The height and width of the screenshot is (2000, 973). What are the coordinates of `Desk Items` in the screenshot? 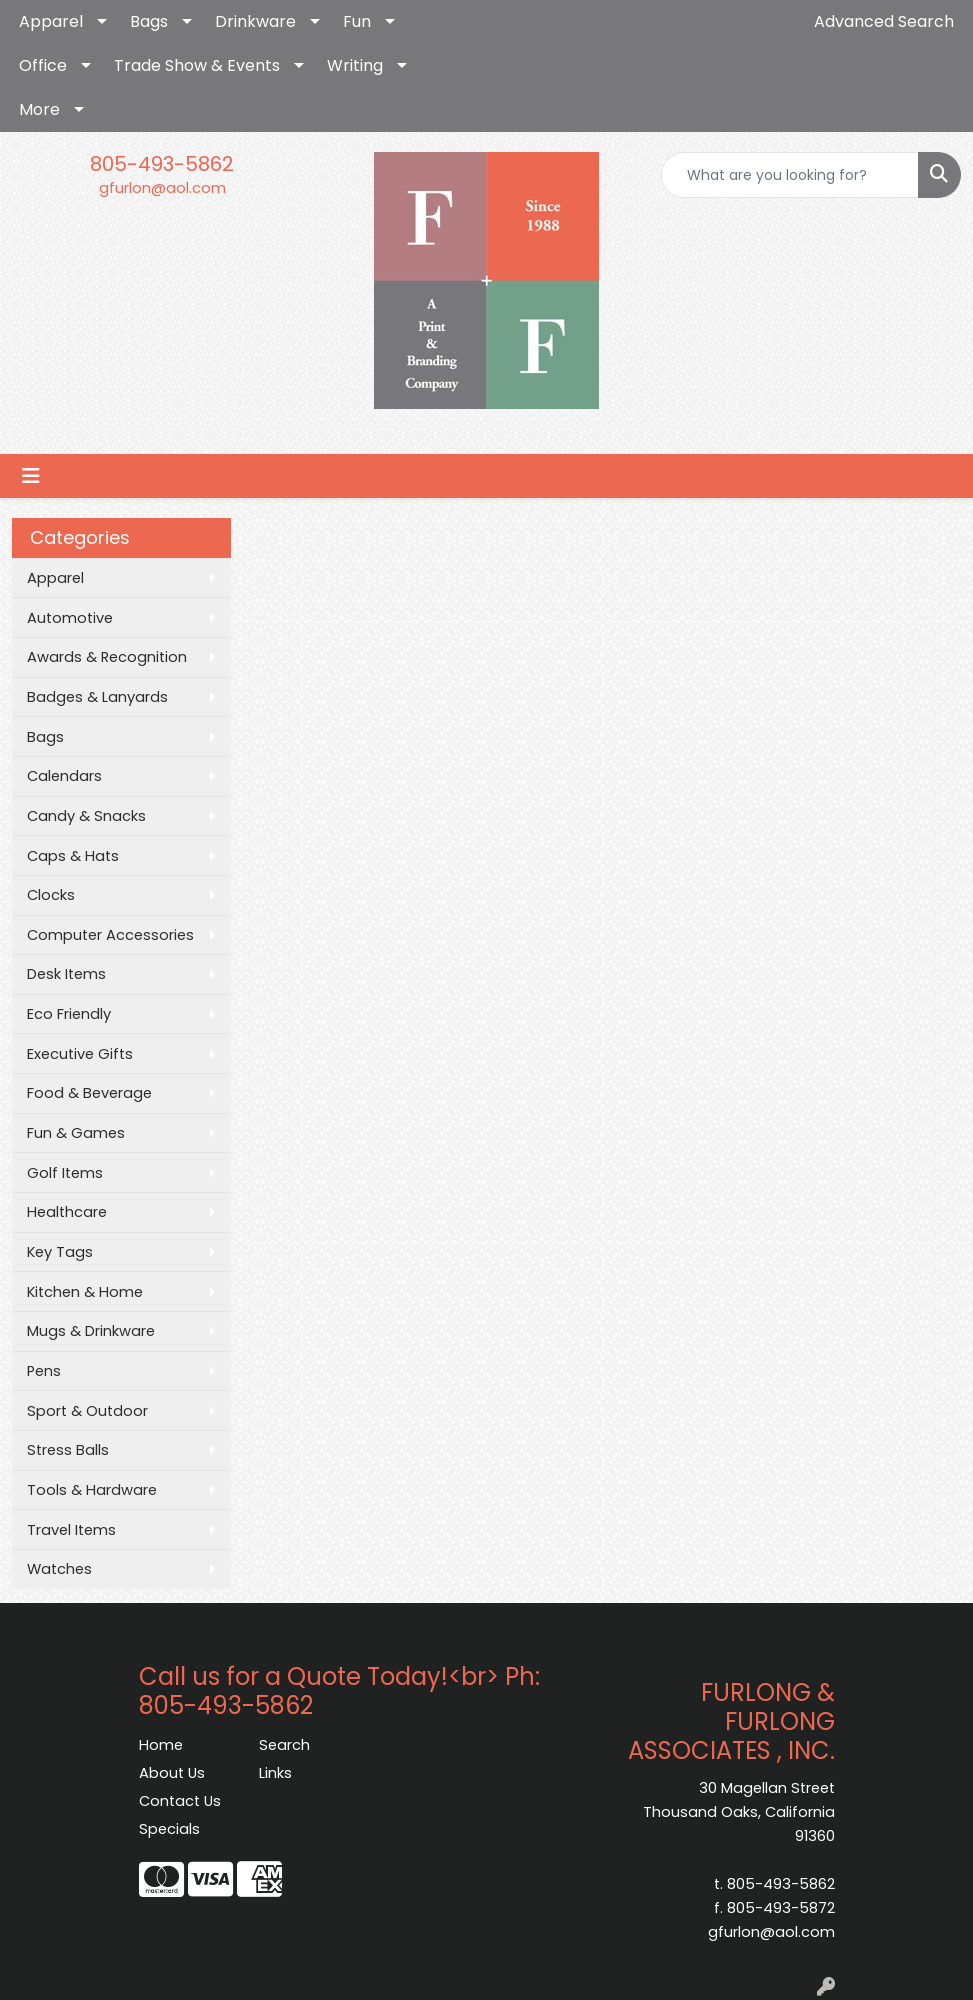 It's located at (66, 974).